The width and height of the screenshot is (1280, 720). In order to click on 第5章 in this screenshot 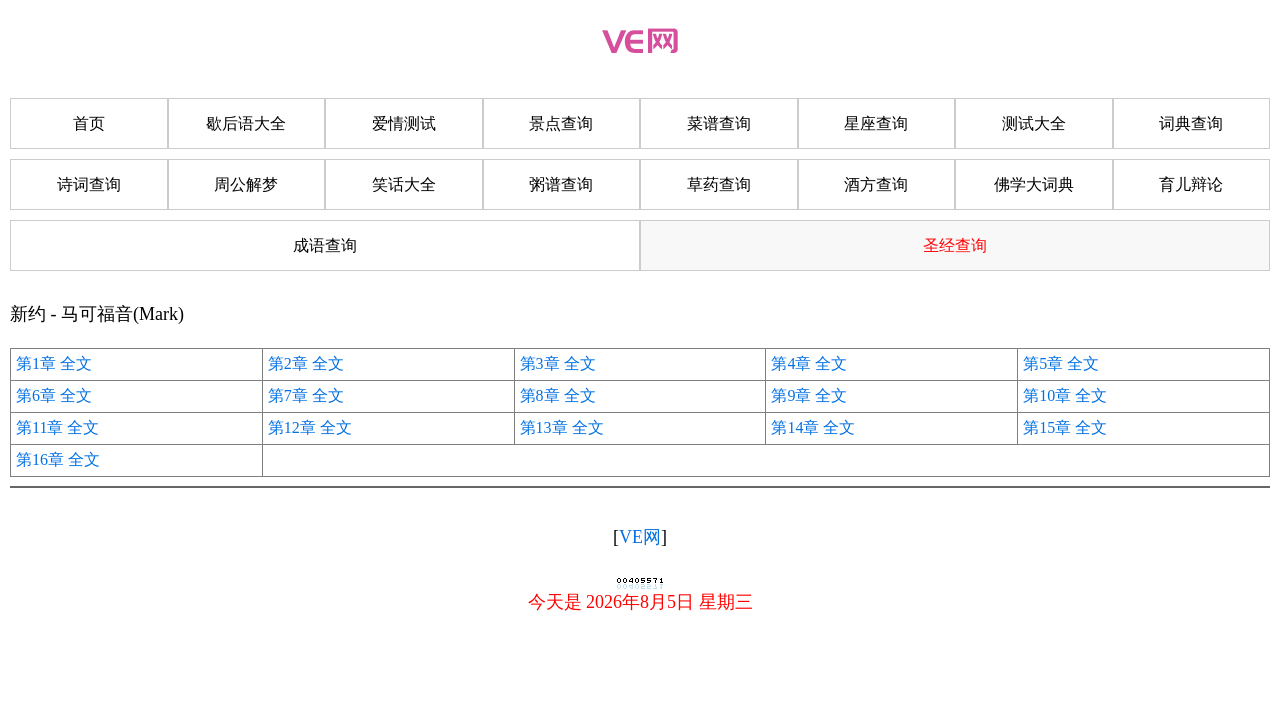, I will do `click(1043, 363)`.